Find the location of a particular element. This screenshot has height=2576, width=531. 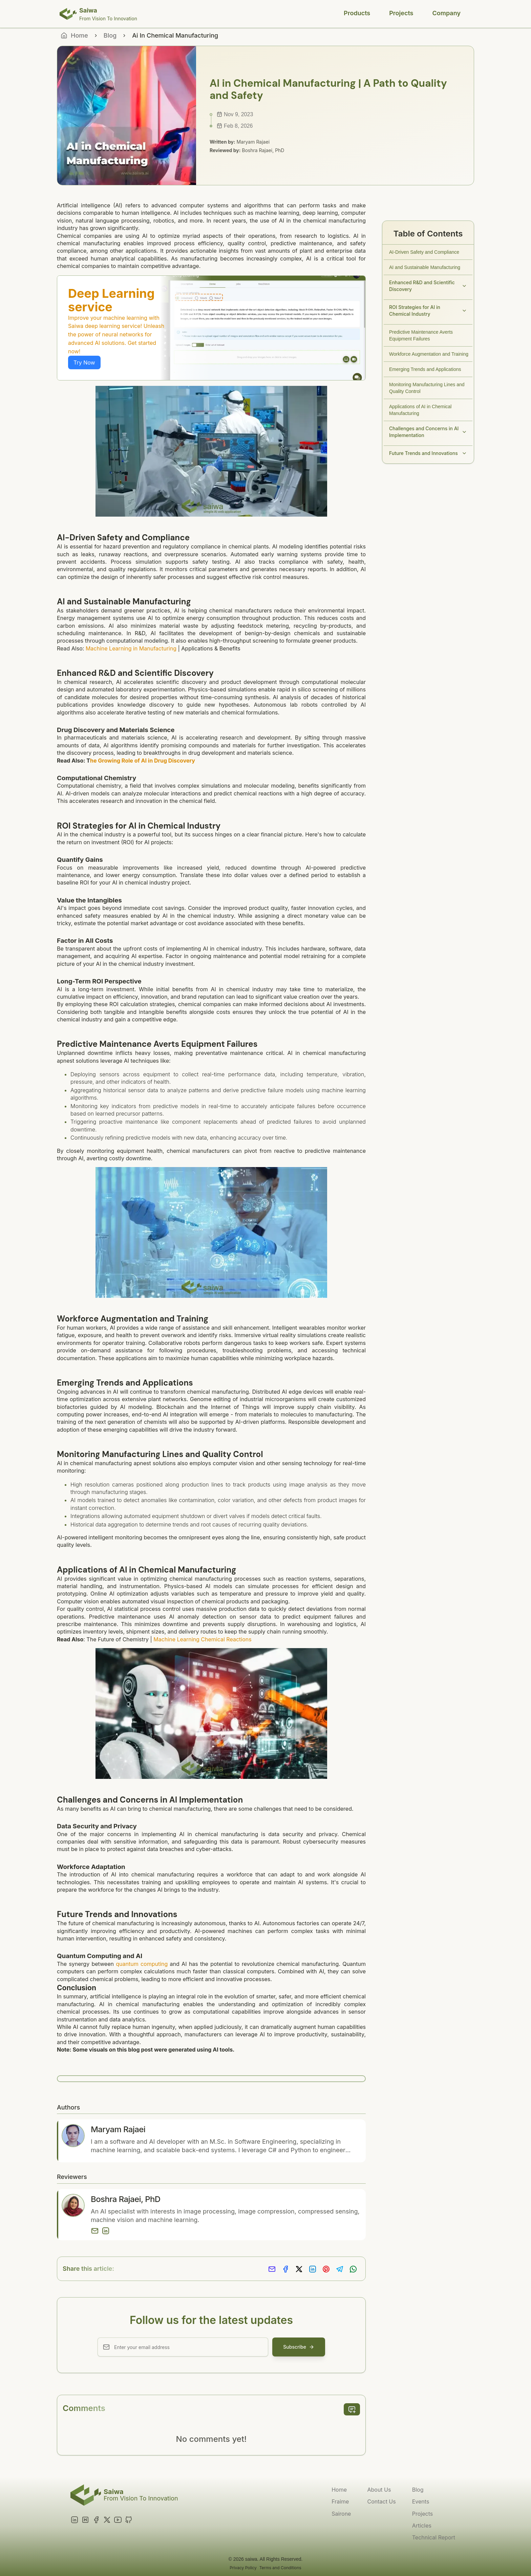

ROI Strategies for AI in Chemical Industry is located at coordinates (428, 310).